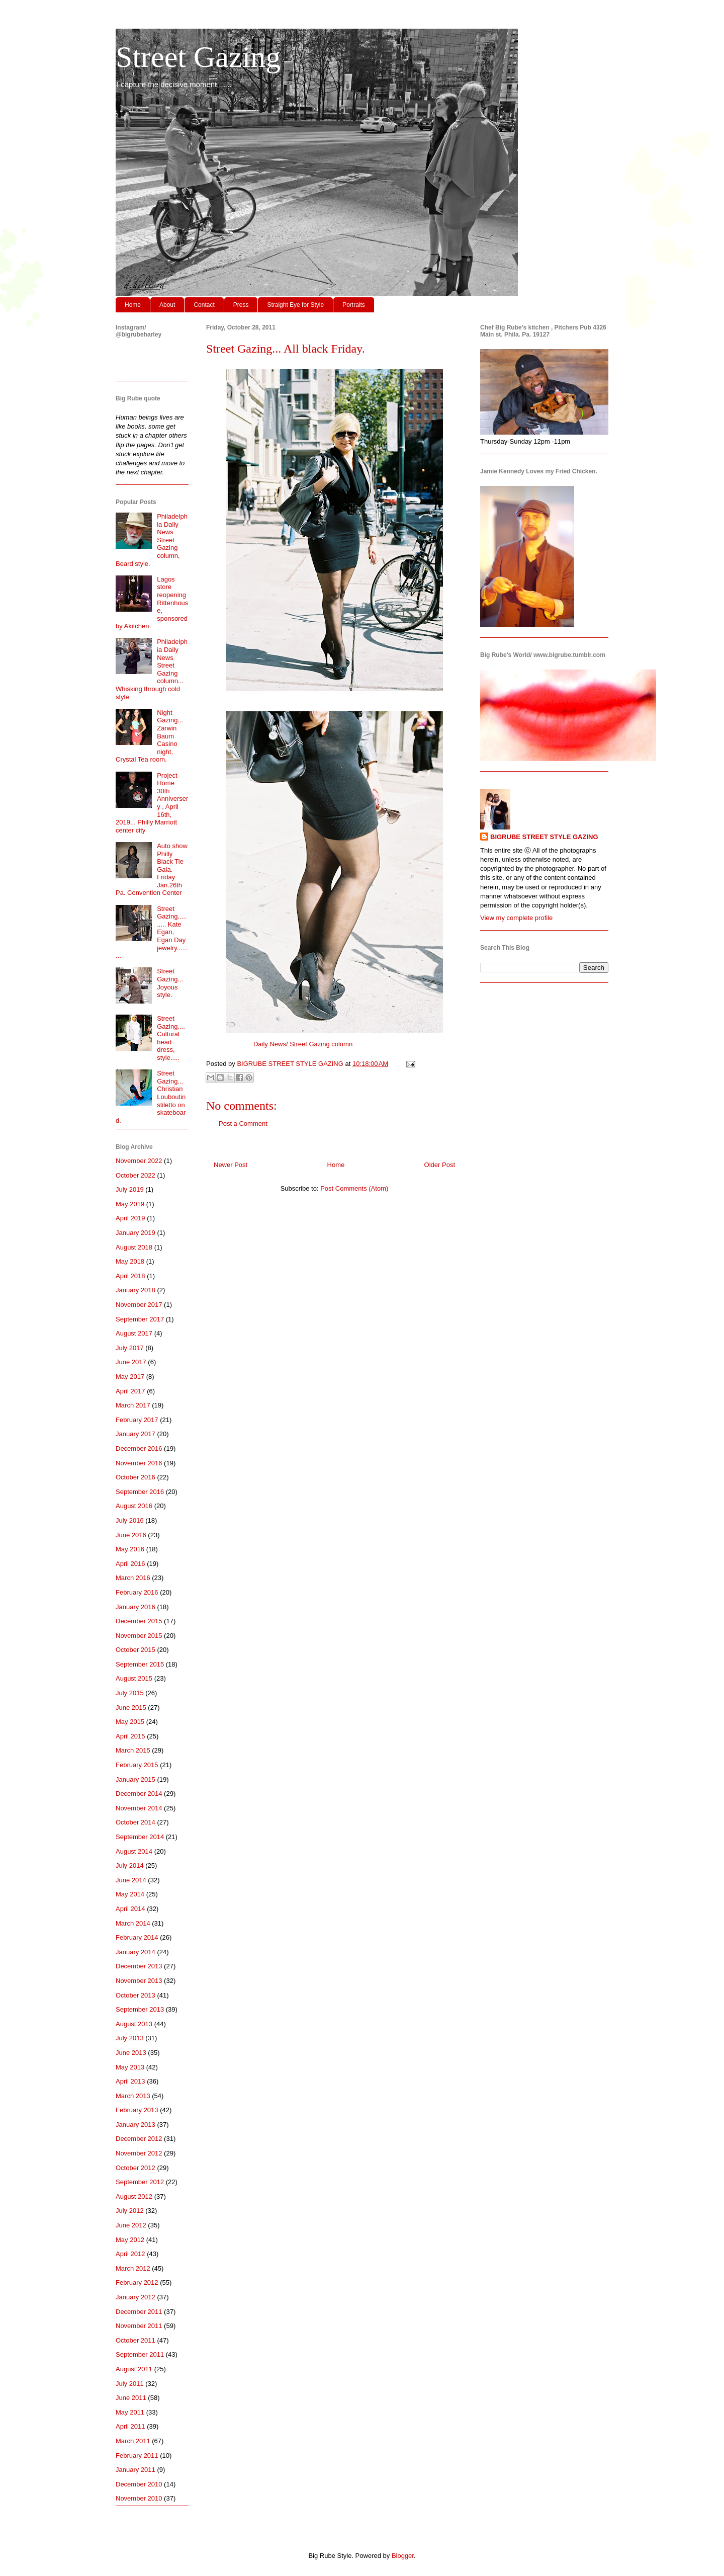 The height and width of the screenshot is (2576, 724). What do you see at coordinates (137, 1937) in the screenshot?
I see `February 2014` at bounding box center [137, 1937].